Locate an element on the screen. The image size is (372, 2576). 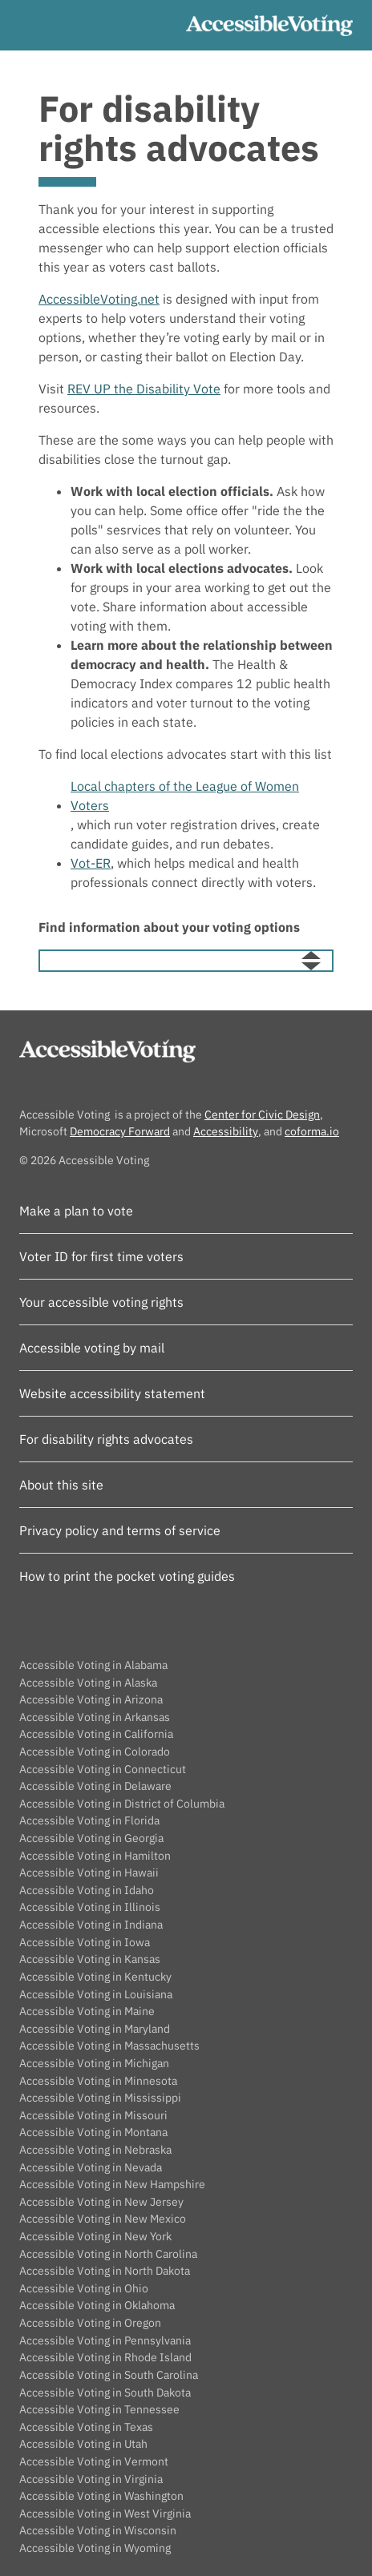
Accessible voting by mail is located at coordinates (91, 1348).